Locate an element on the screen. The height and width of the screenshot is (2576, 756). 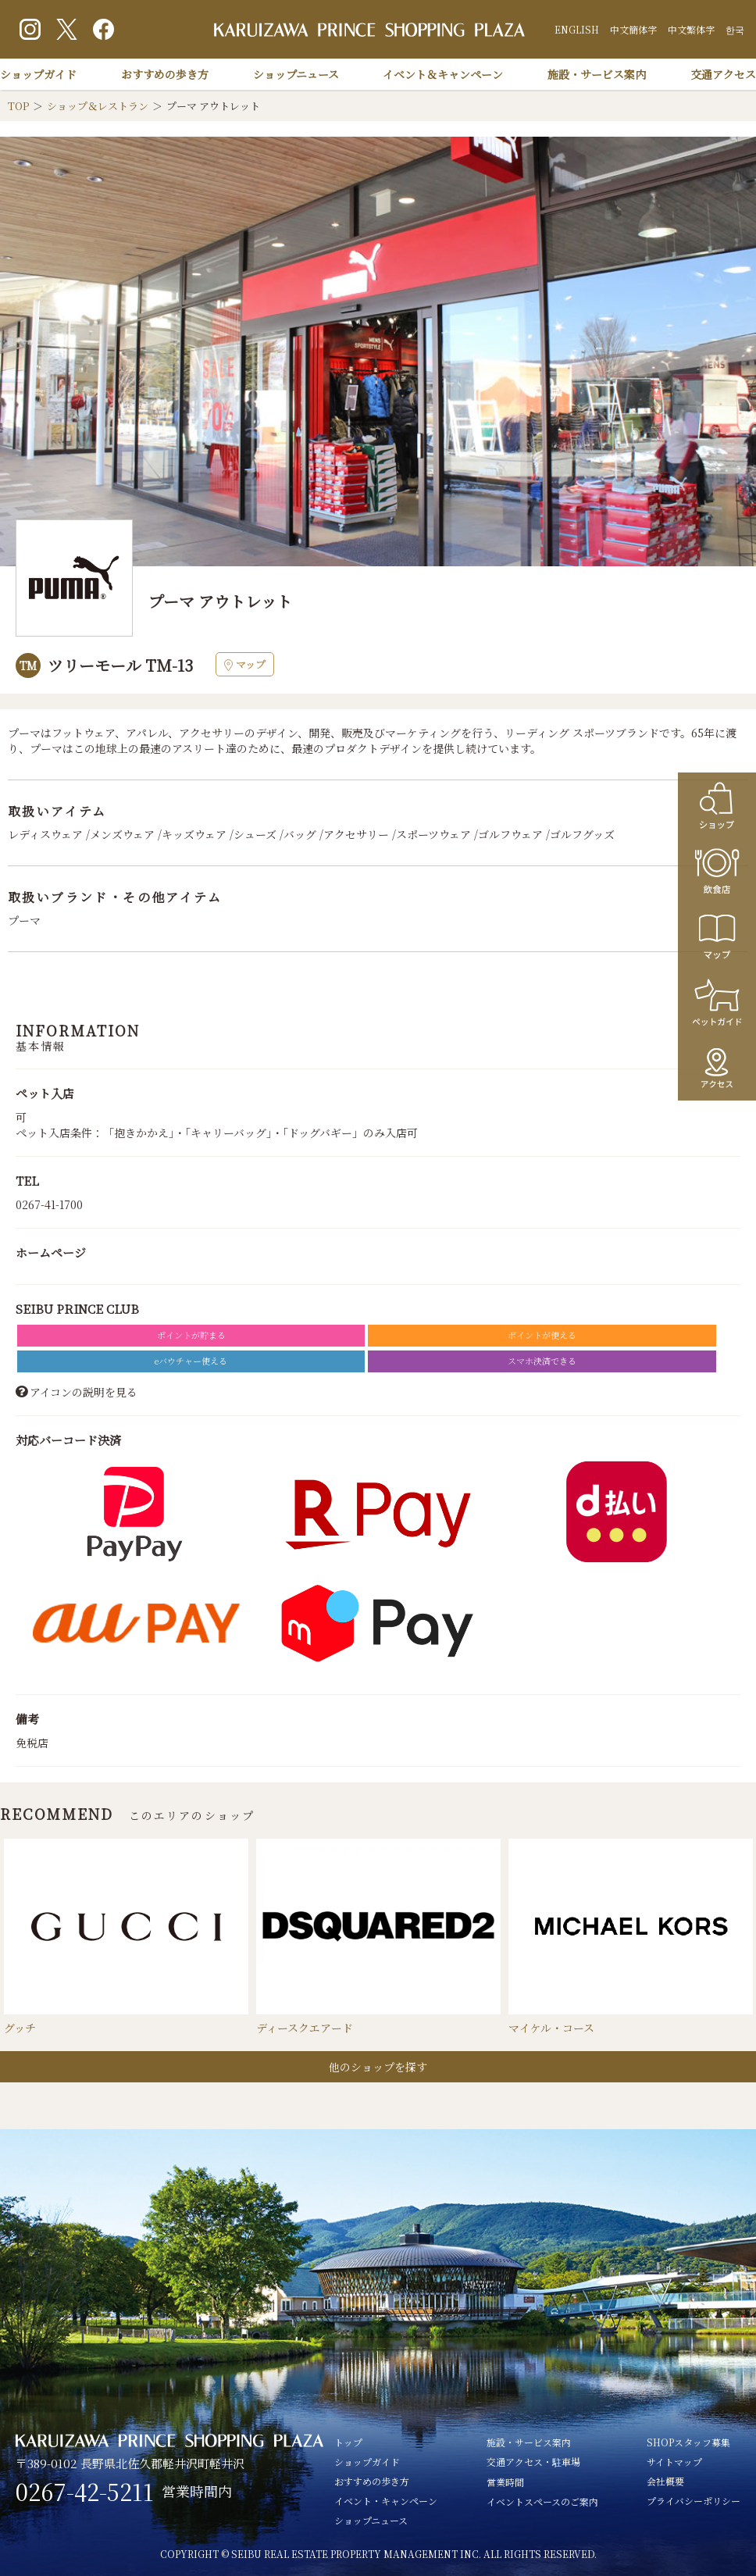
ショップ＆レストラン is located at coordinates (97, 105).